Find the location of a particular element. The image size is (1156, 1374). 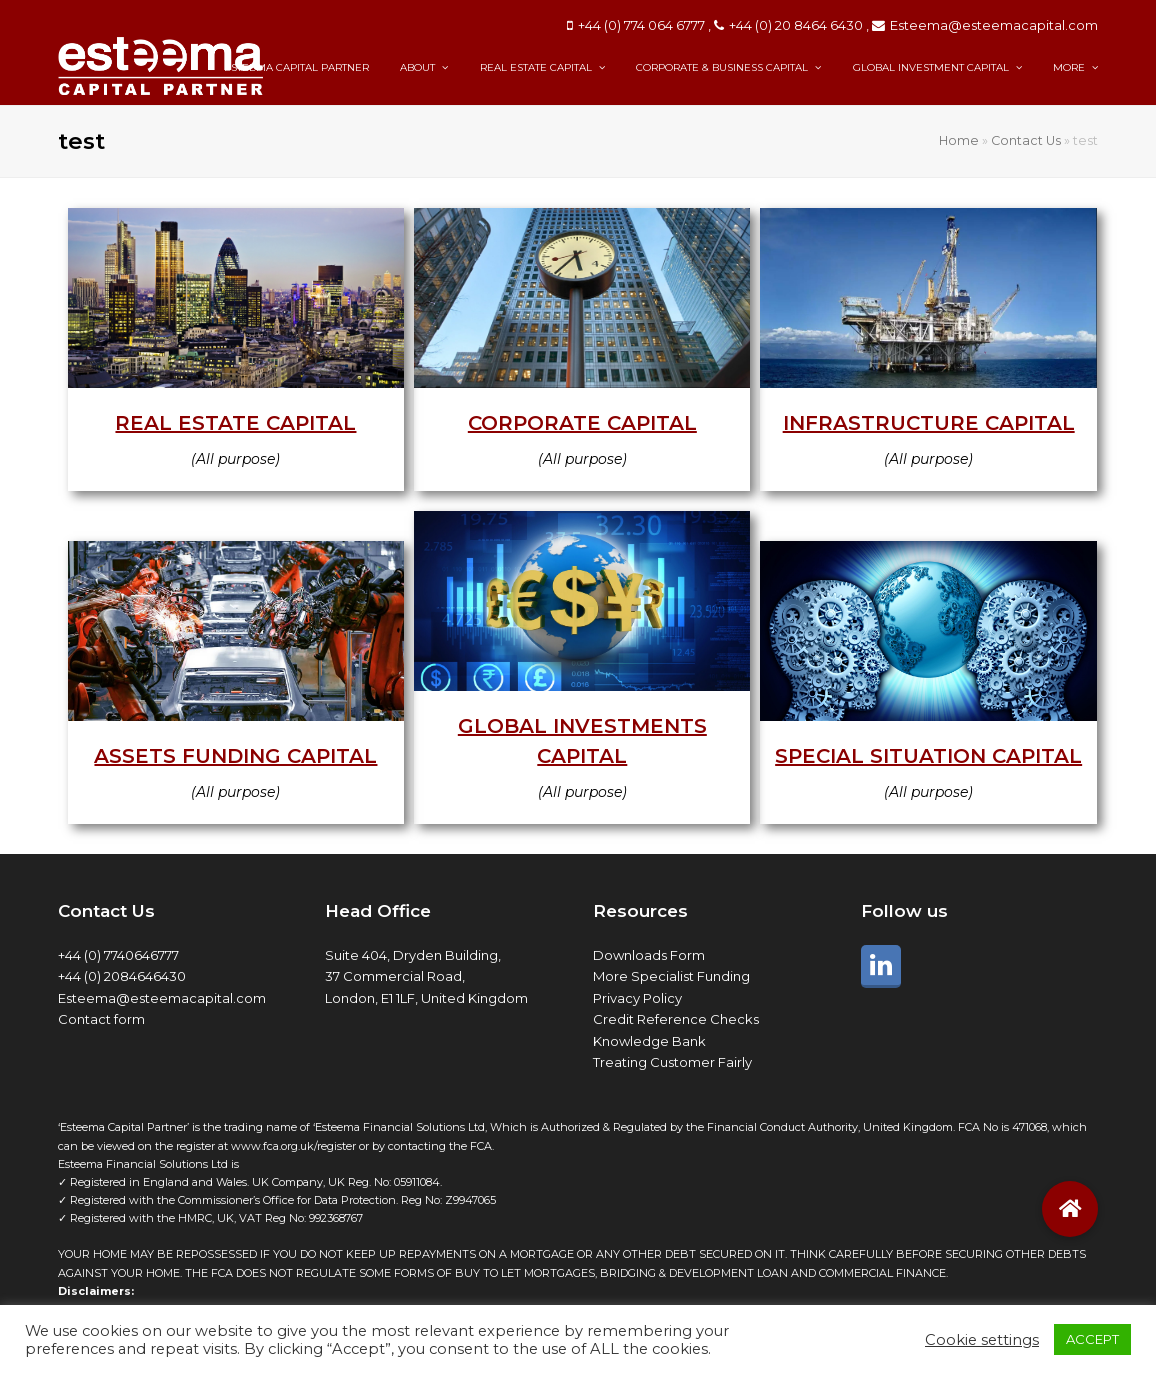

+44 (0) 7740646777 is located at coordinates (118, 955).